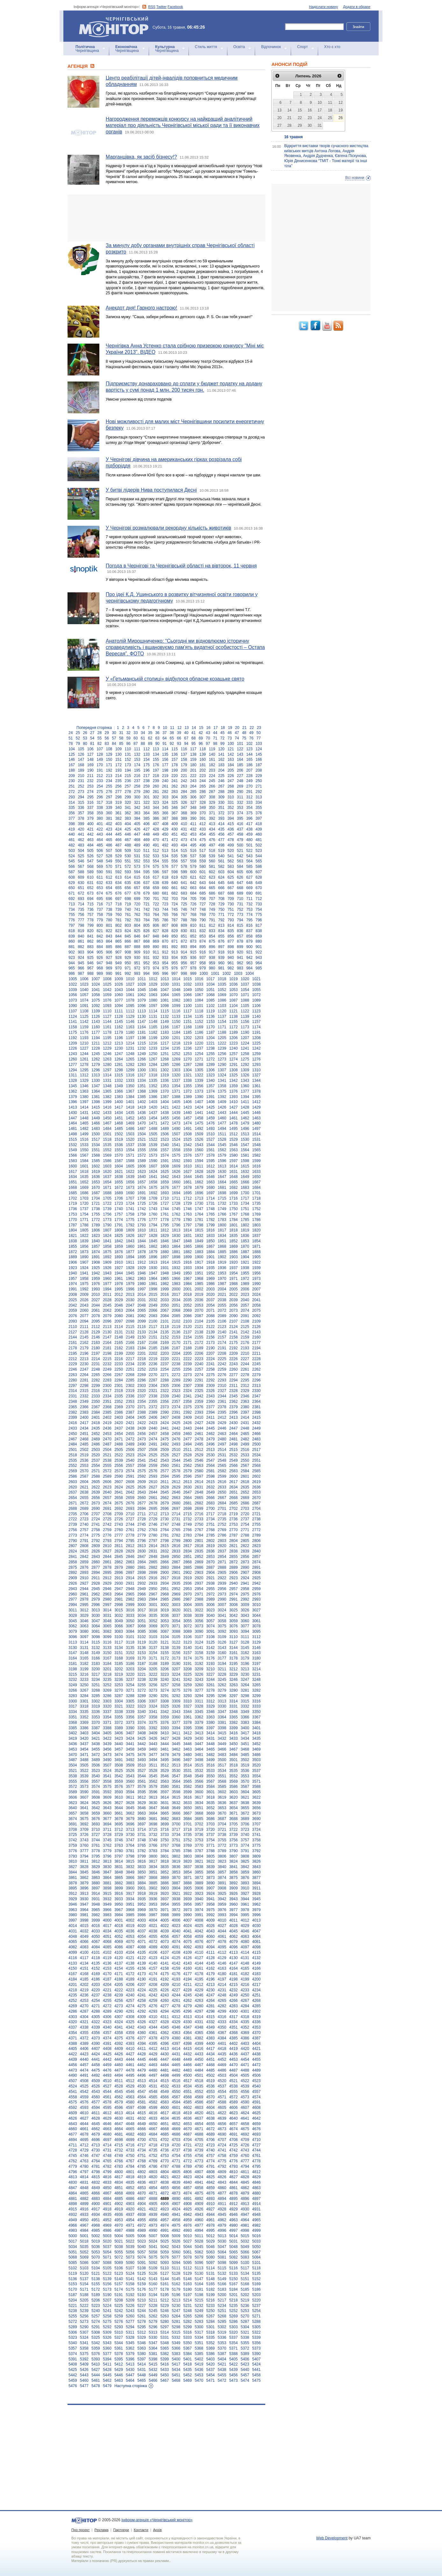  Describe the element at coordinates (187, 1562) in the screenshot. I see `2868` at that location.